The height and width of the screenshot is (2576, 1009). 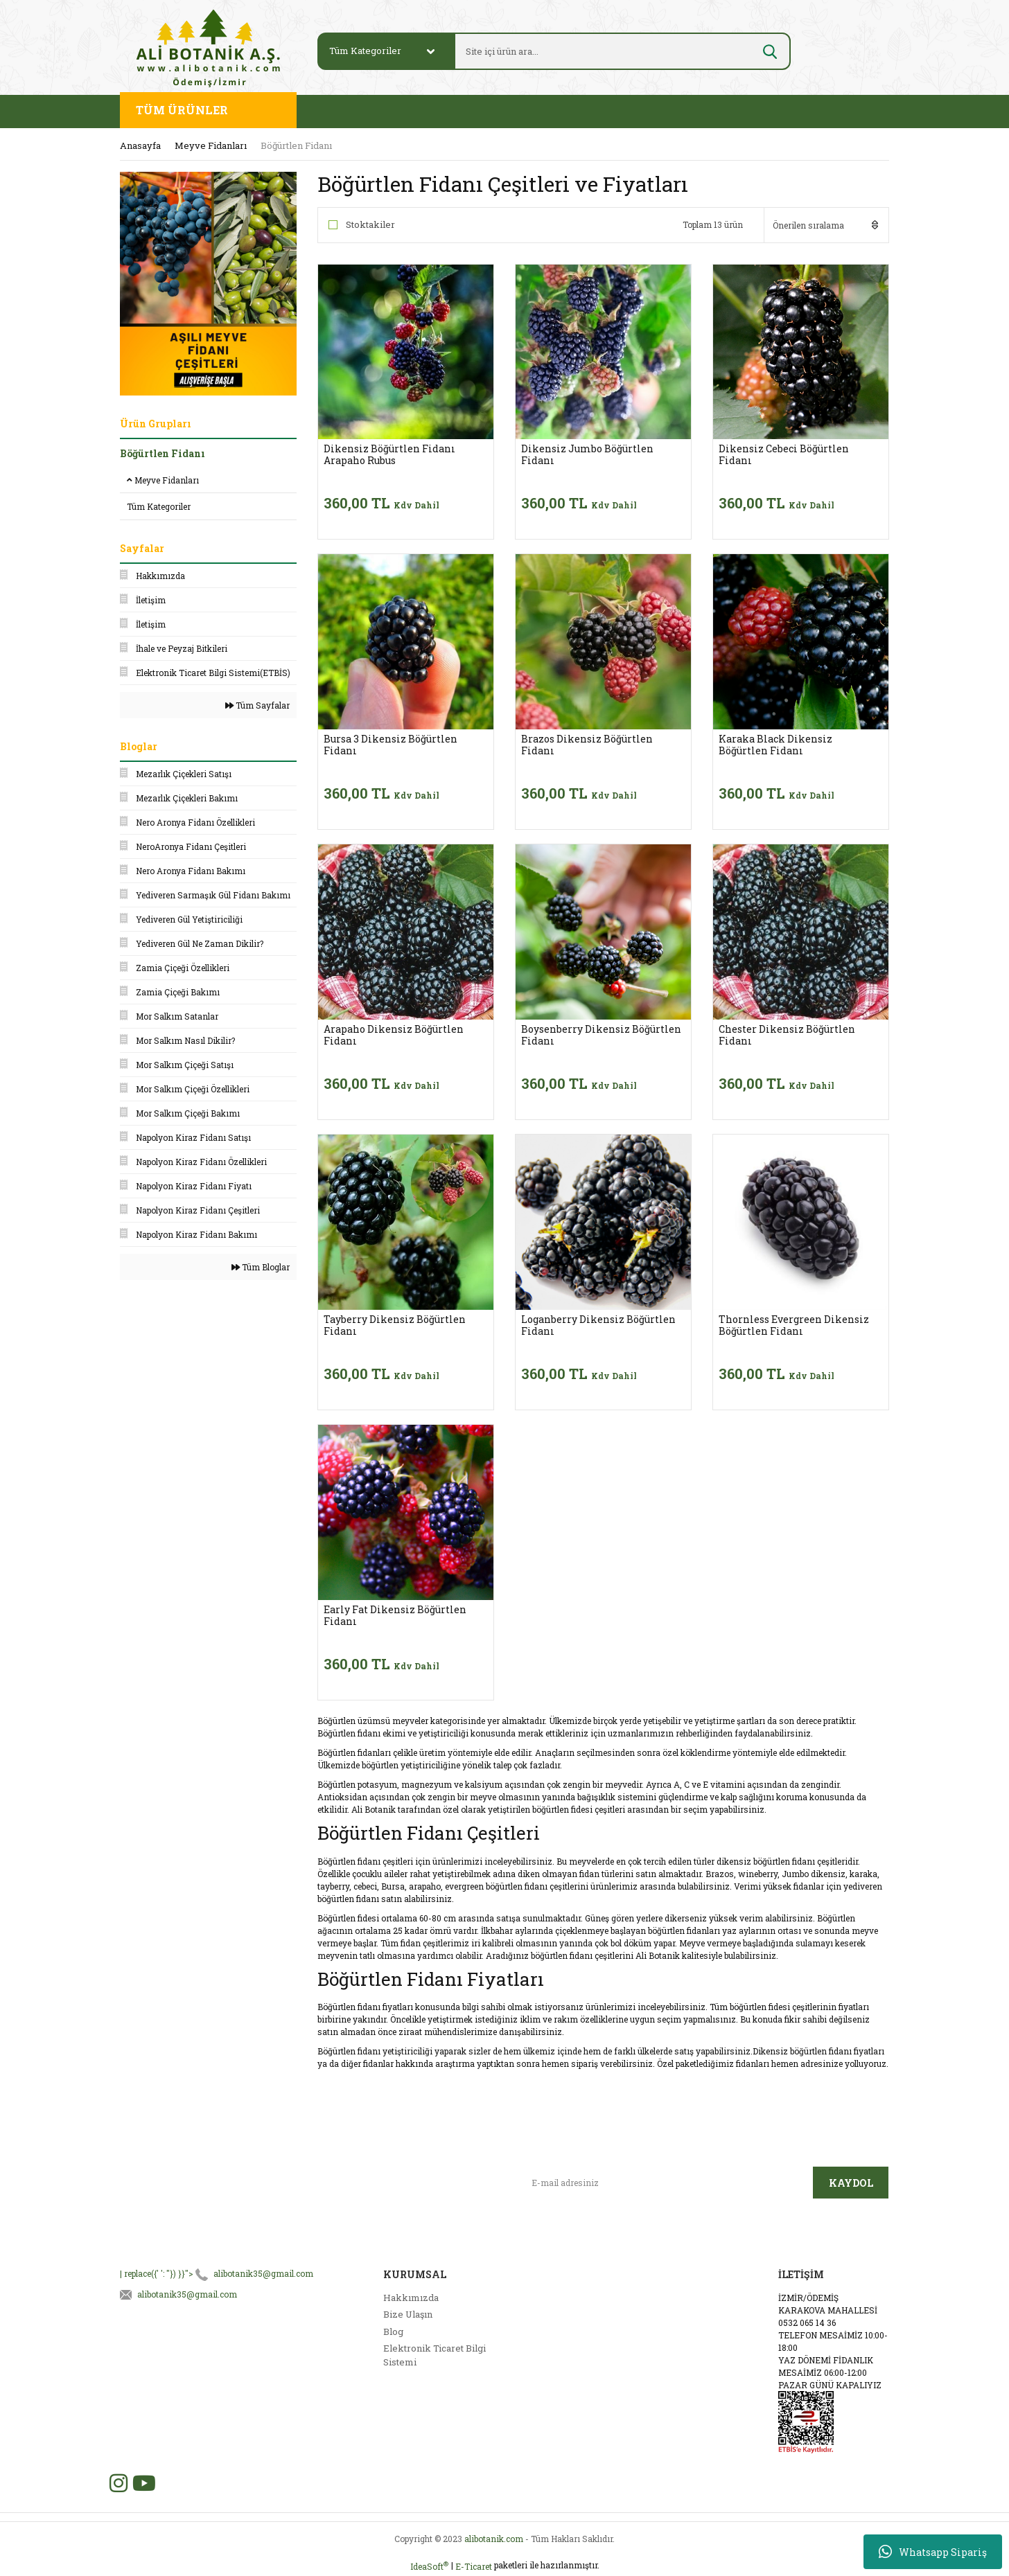 I want to click on Whatsapp Sipariş, so click(x=933, y=2551).